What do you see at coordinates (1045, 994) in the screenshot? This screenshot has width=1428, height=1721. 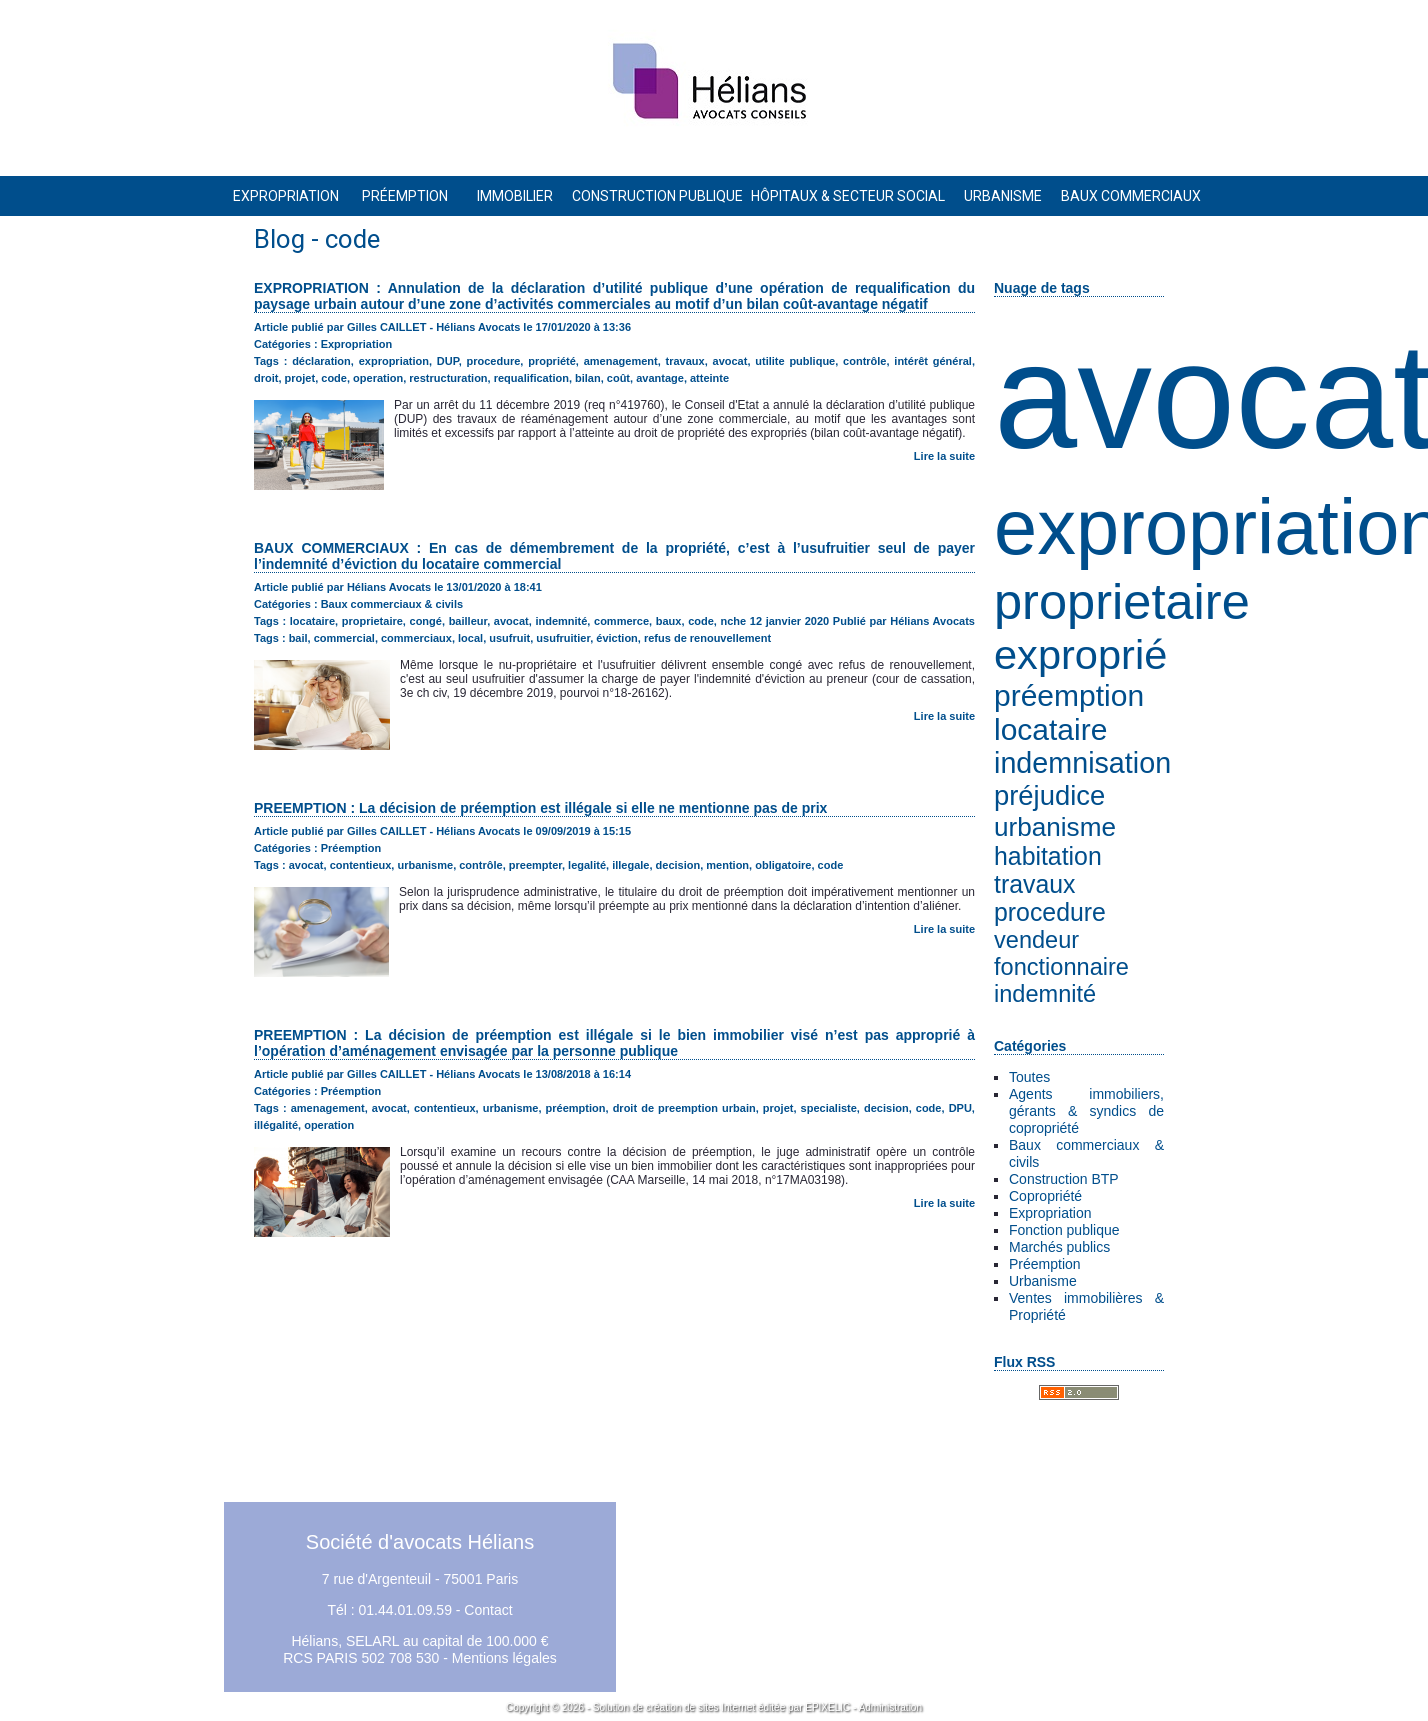 I see `indemnité` at bounding box center [1045, 994].